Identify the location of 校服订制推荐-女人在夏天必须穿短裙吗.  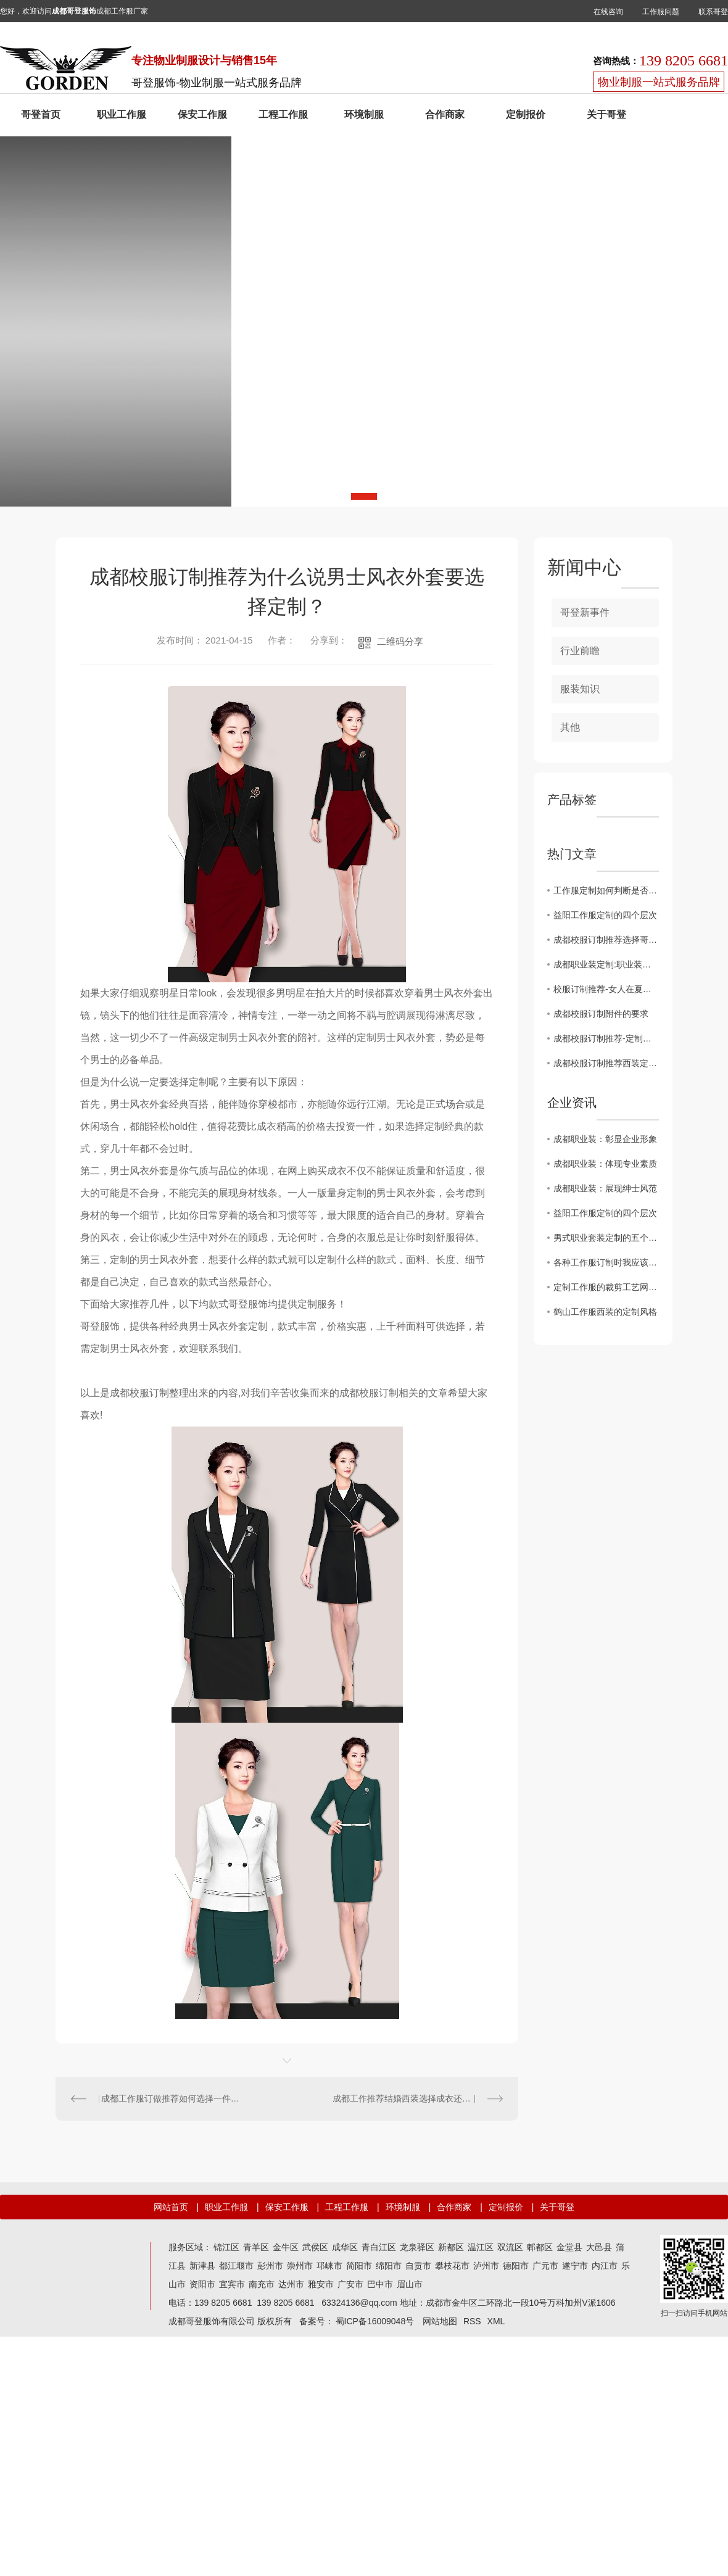
(606, 989).